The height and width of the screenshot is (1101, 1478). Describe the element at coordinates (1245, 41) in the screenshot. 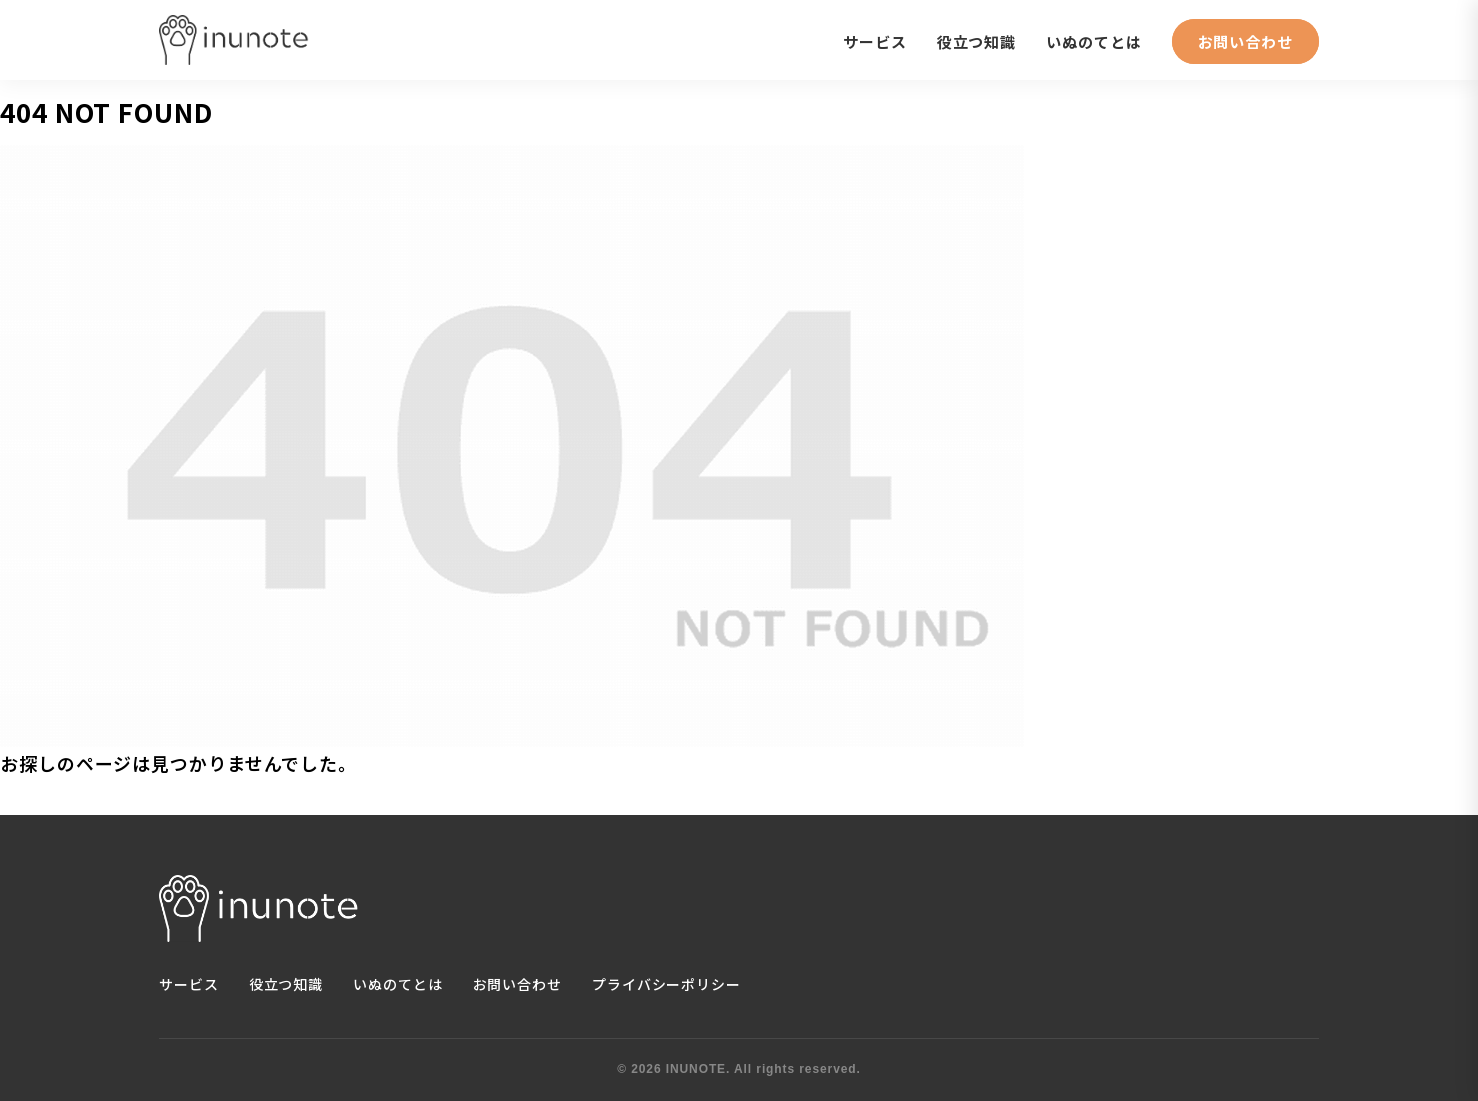

I see `お問い合わせ` at that location.